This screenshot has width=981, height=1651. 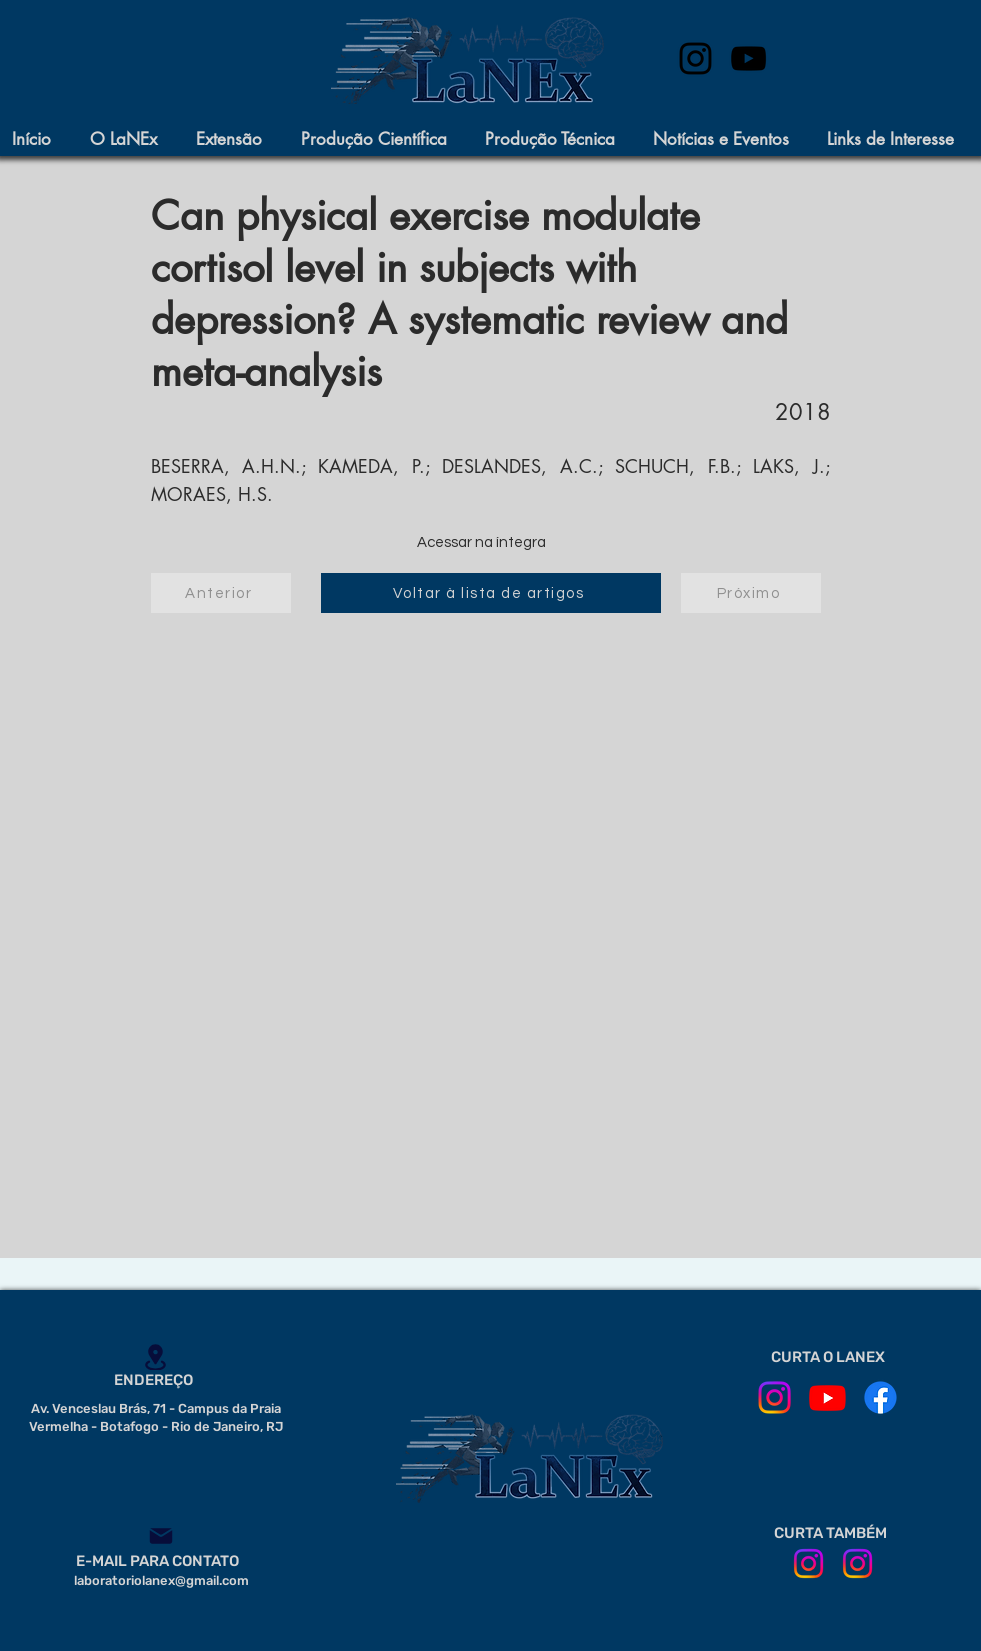 What do you see at coordinates (161, 1580) in the screenshot?
I see `laboratoriolanex@gmail.com` at bounding box center [161, 1580].